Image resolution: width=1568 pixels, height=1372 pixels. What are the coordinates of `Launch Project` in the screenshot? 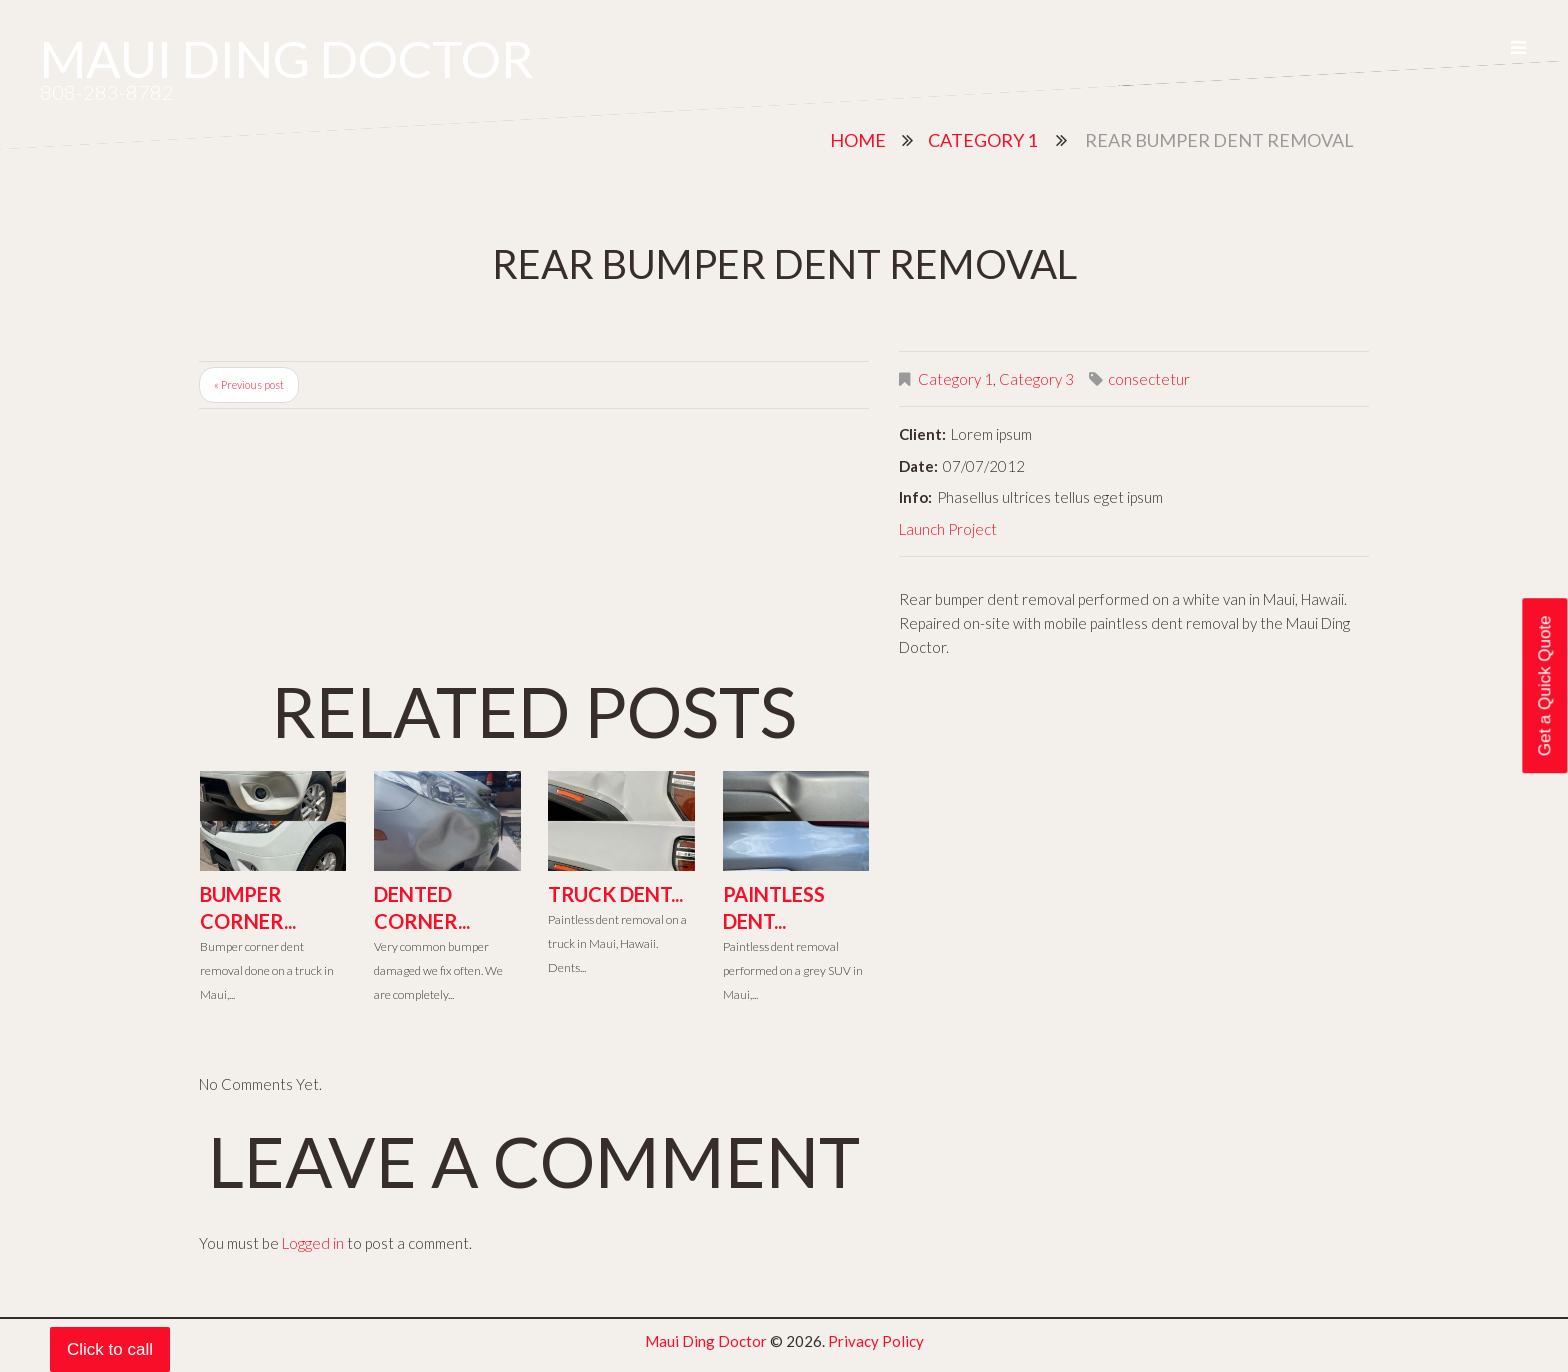 It's located at (948, 529).